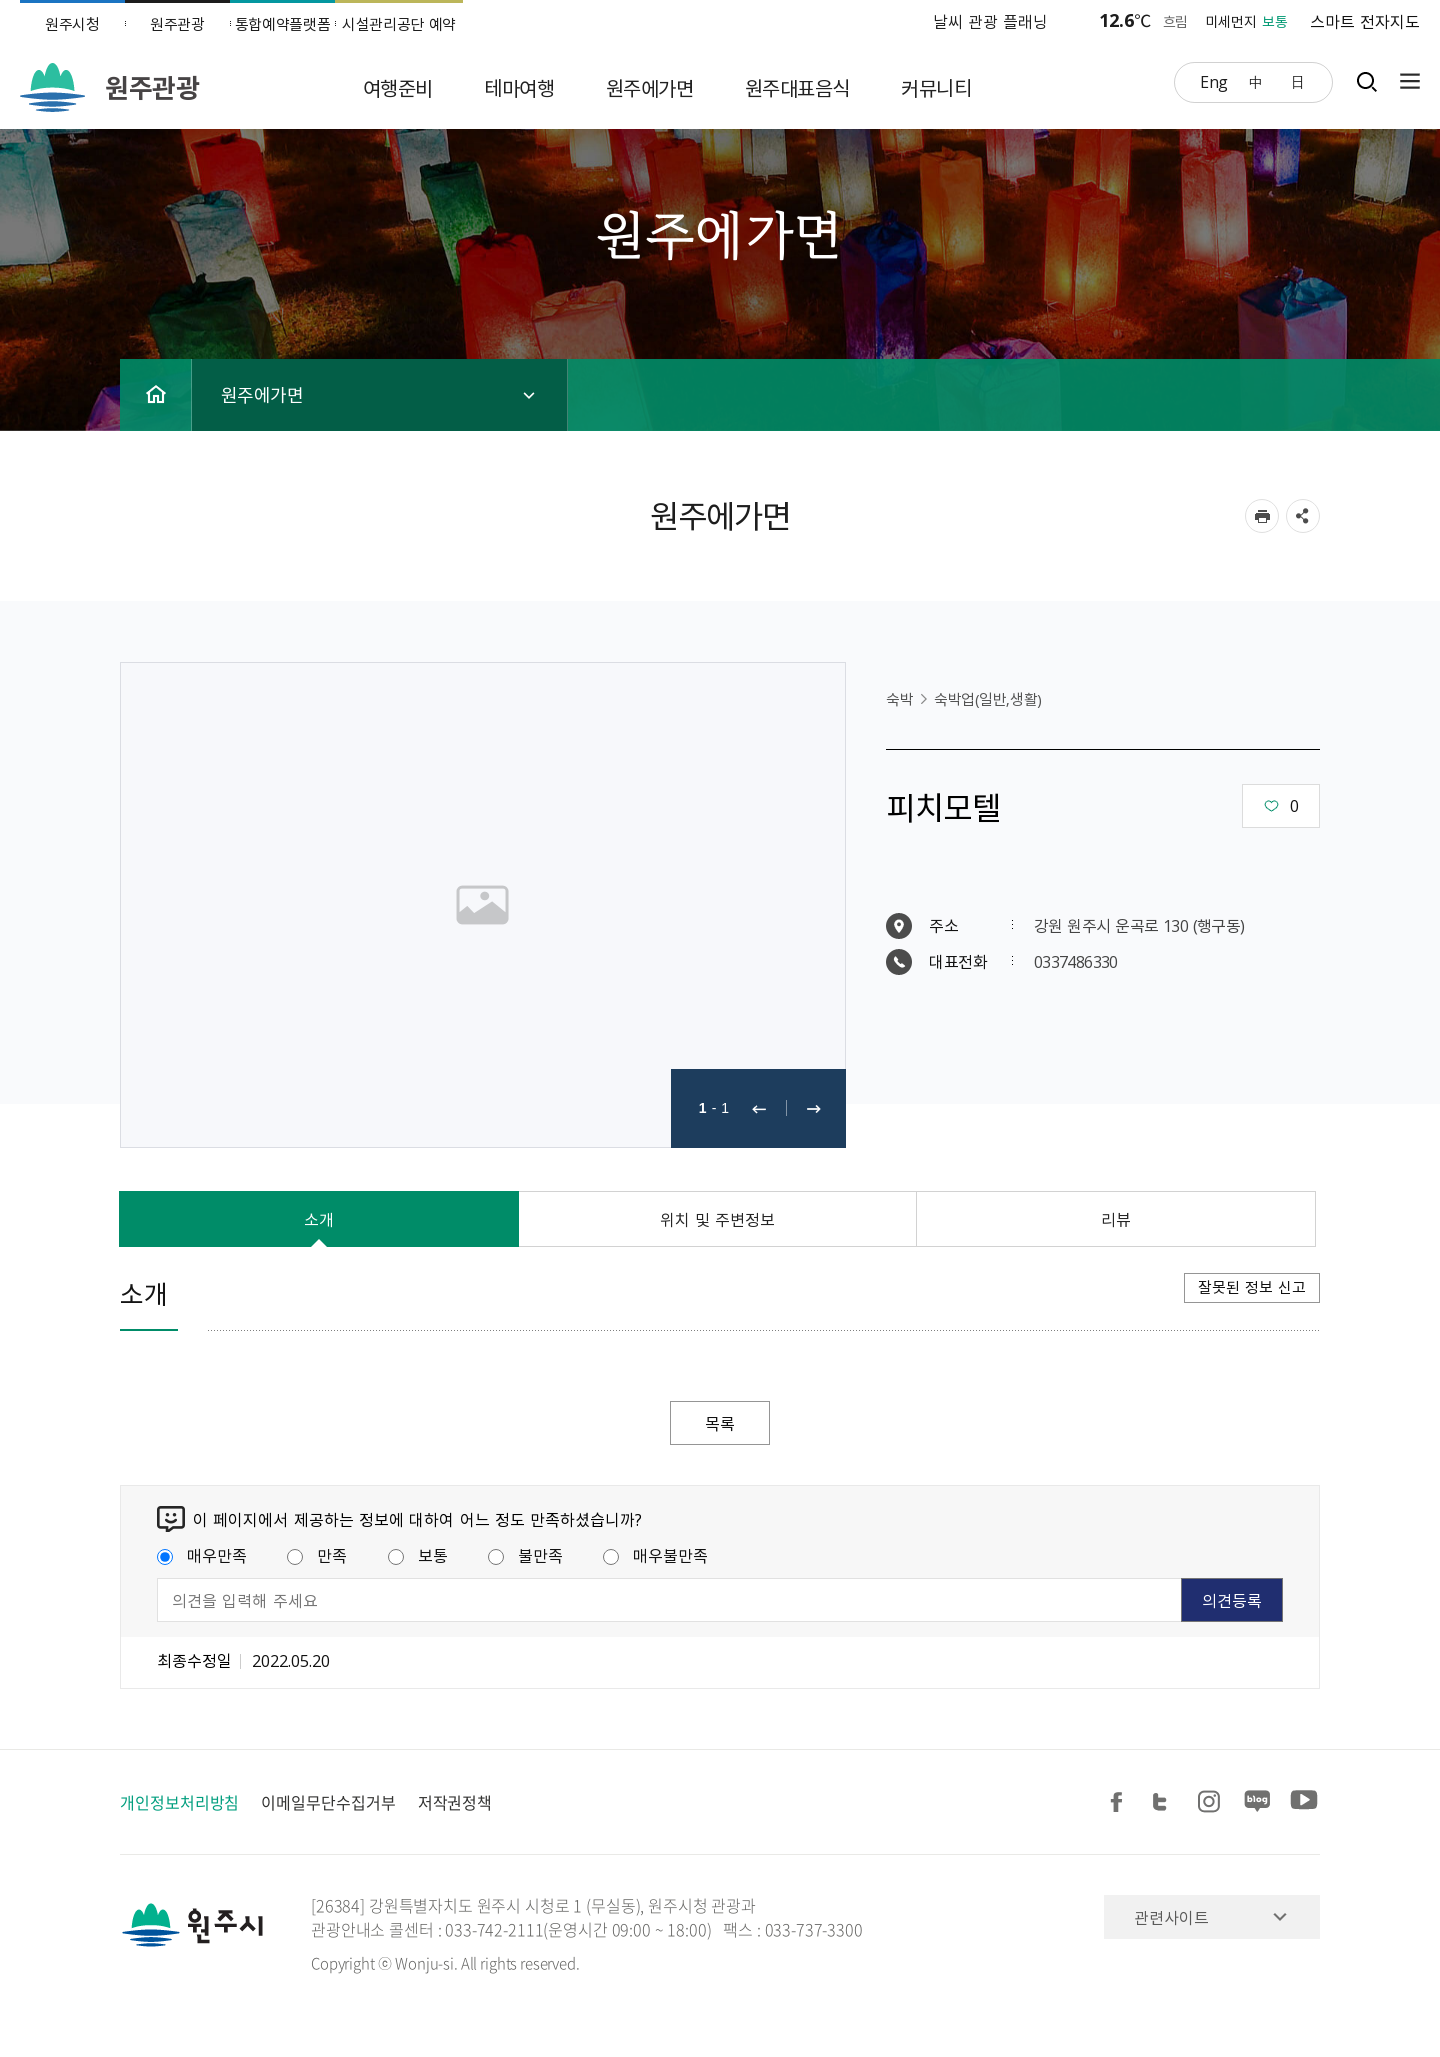 The width and height of the screenshot is (1440, 2057). Describe the element at coordinates (1304, 1802) in the screenshot. I see `유튜브 공유` at that location.